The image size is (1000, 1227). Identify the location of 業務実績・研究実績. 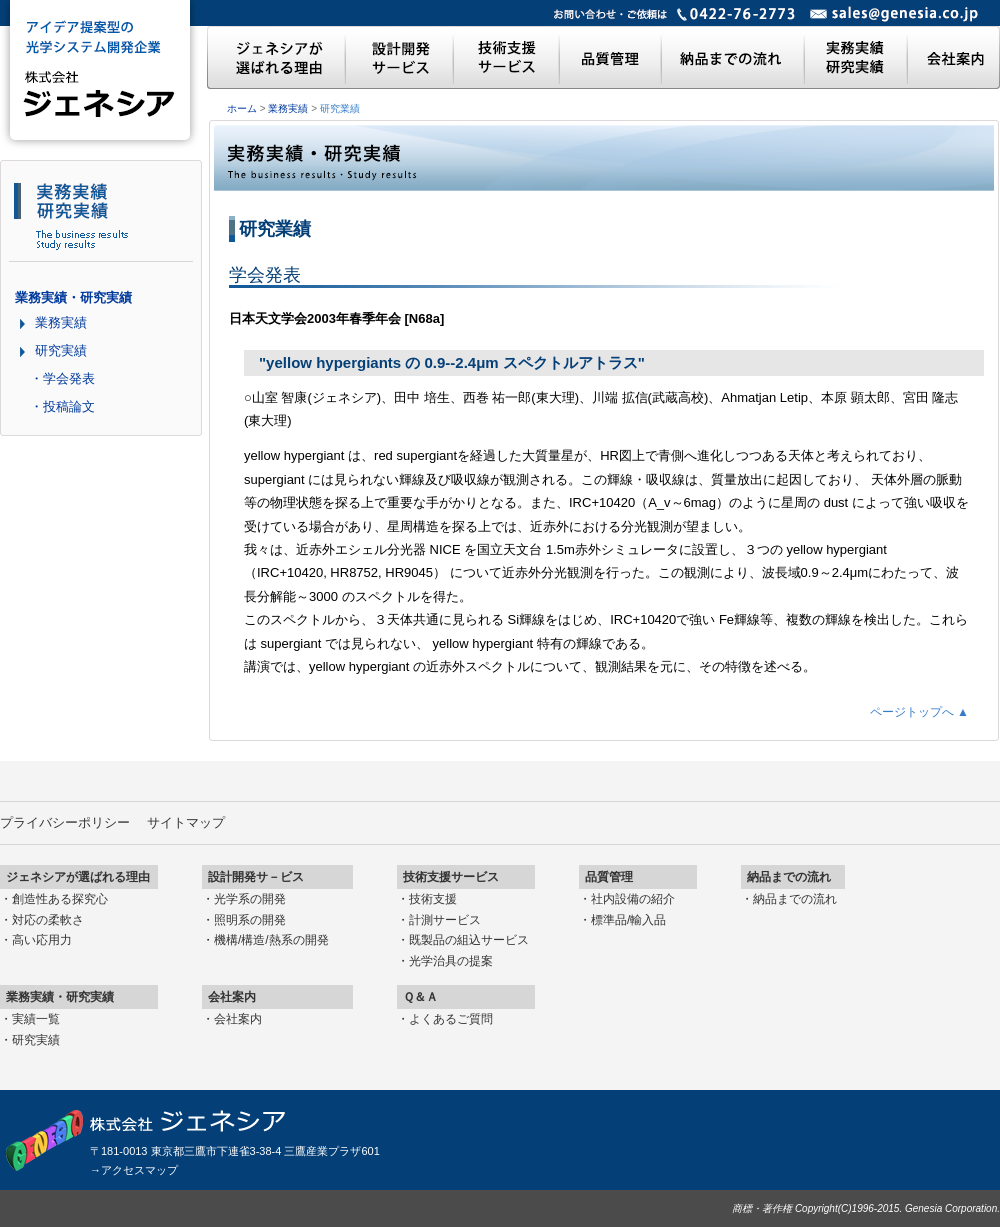
(73, 297).